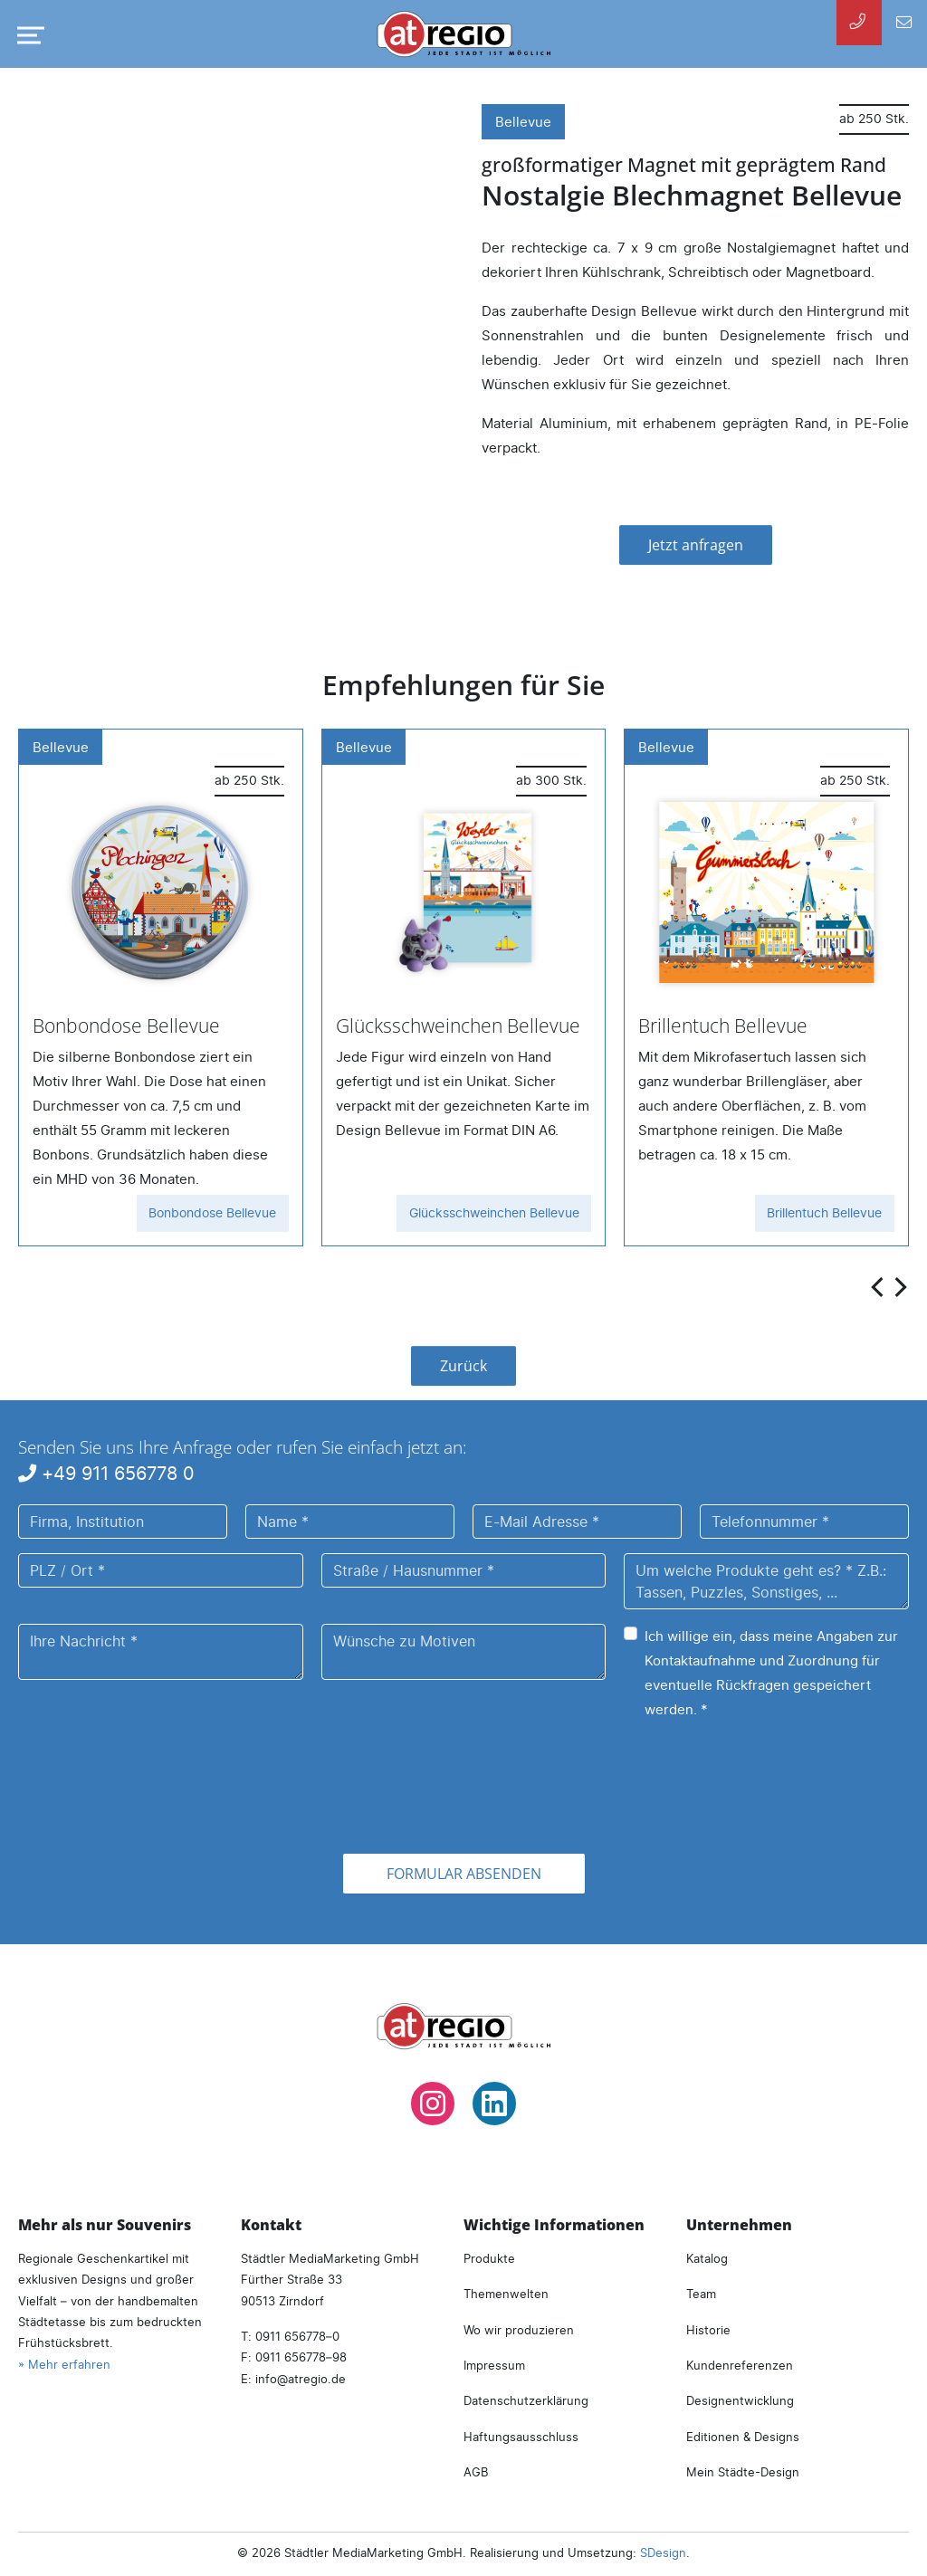 This screenshot has height=2576, width=927. What do you see at coordinates (464, 1874) in the screenshot?
I see `Formular absenden` at bounding box center [464, 1874].